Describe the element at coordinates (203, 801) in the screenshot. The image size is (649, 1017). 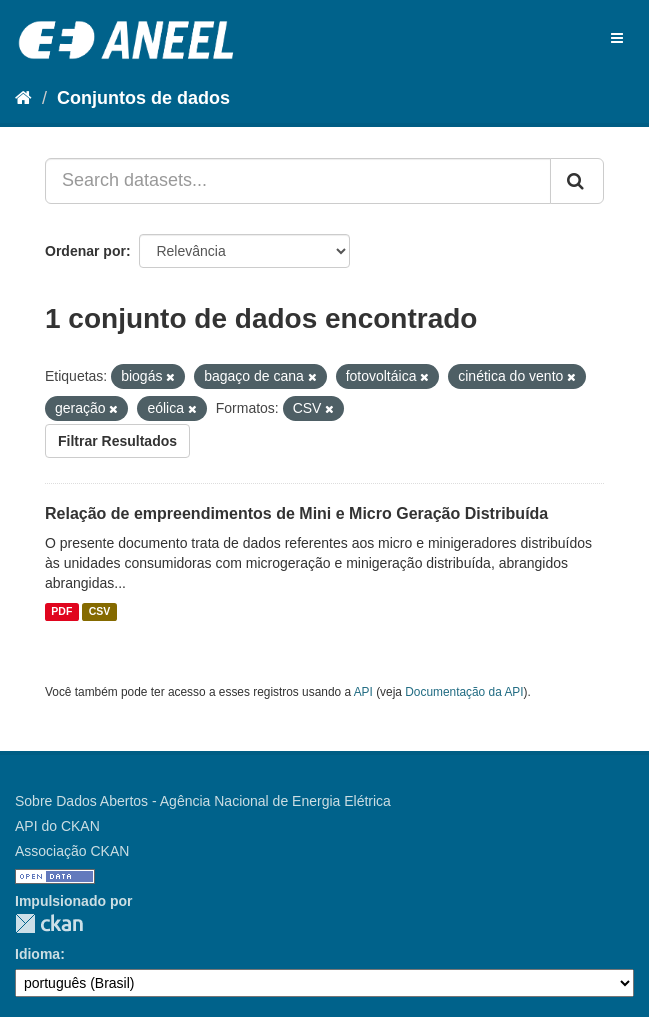
I see `Sobre Dados Abertos - Agência Nacional de Energia Elétrica` at that location.